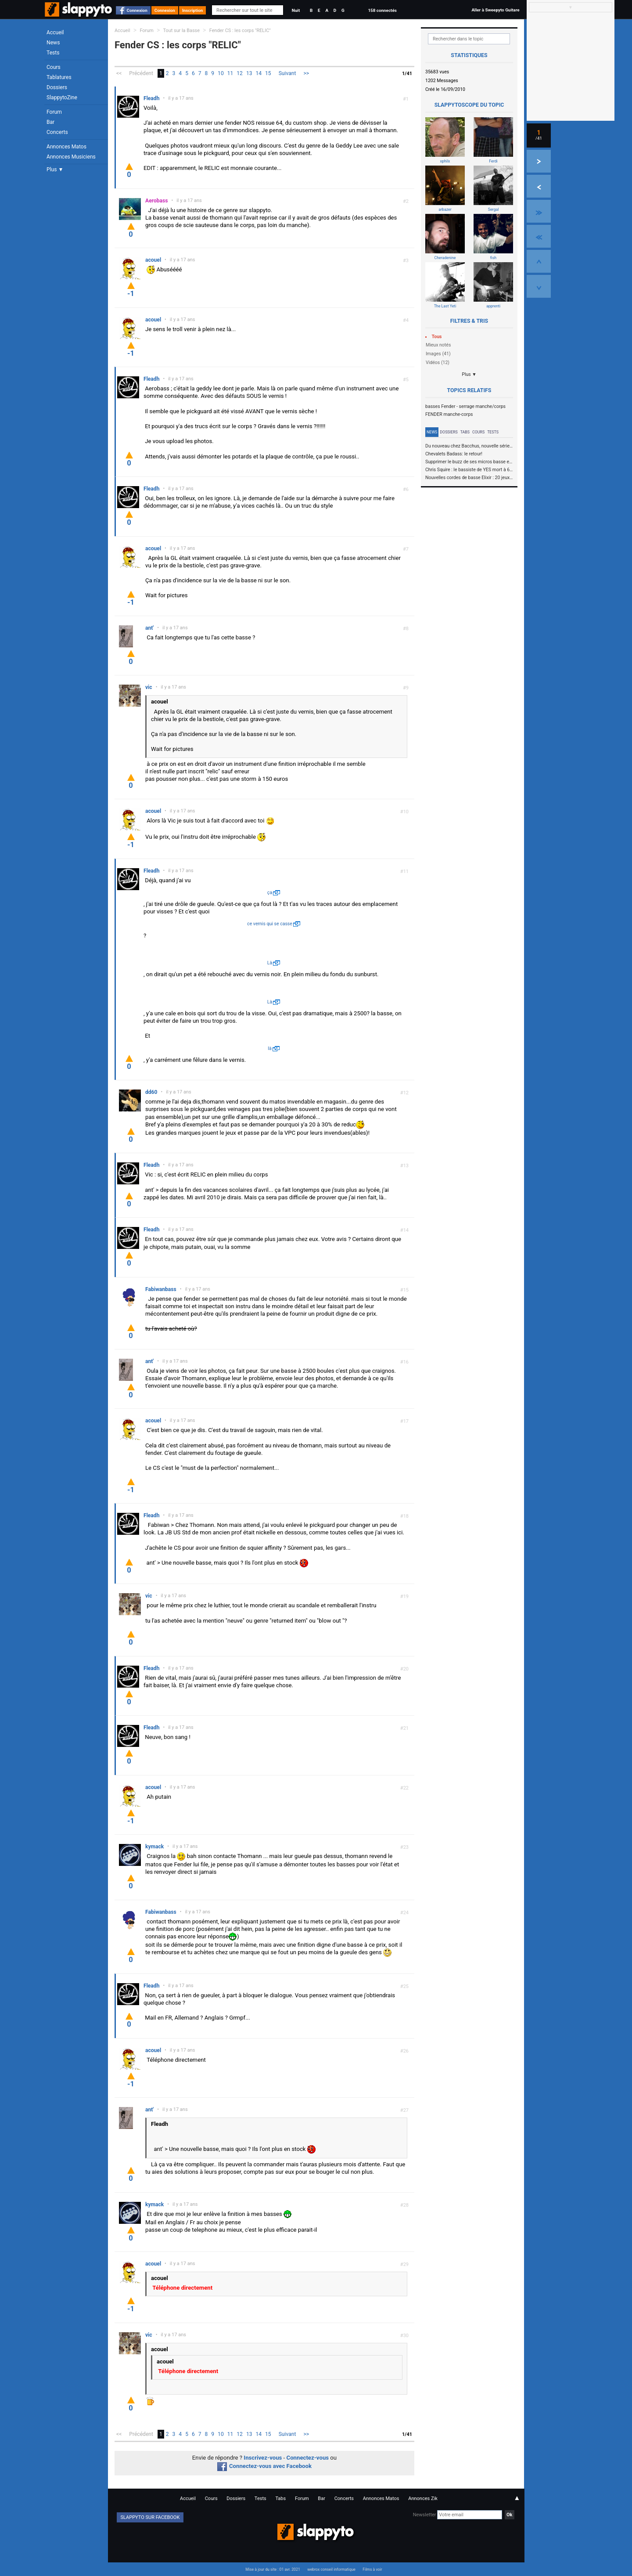 Image resolution: width=632 pixels, height=2576 pixels. What do you see at coordinates (141, 73) in the screenshot?
I see `Précédent` at bounding box center [141, 73].